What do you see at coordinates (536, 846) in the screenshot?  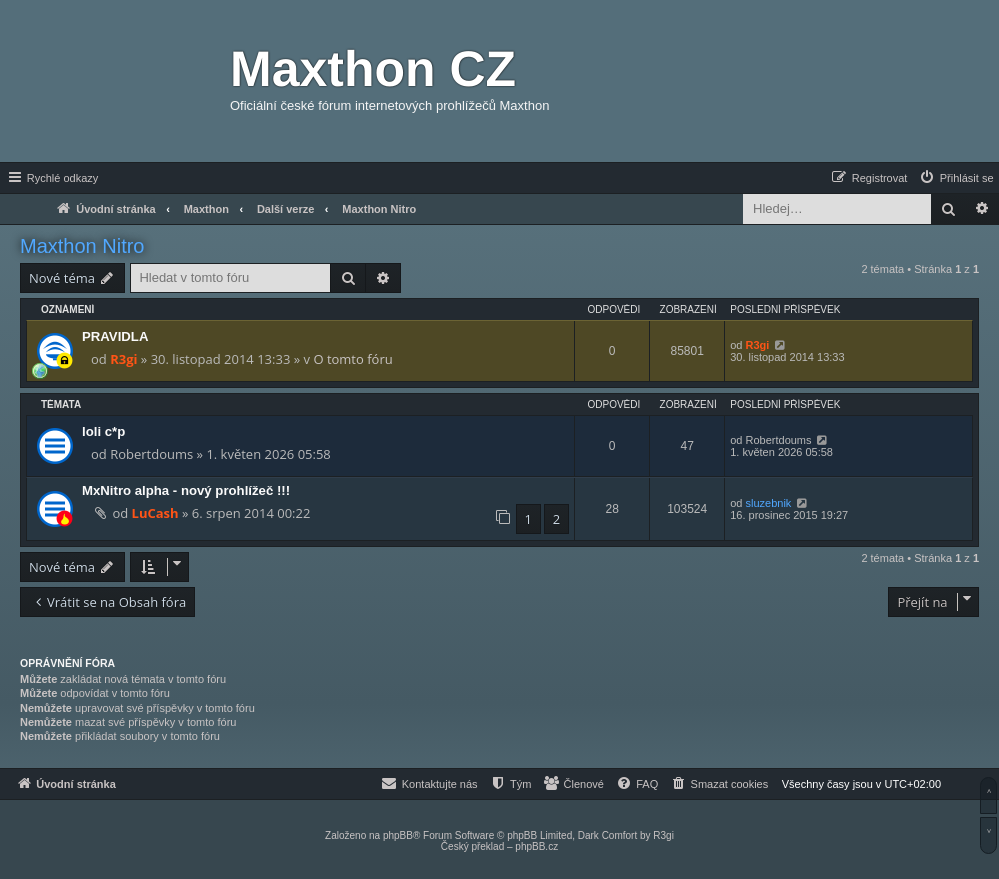 I see `phpBB.cz` at bounding box center [536, 846].